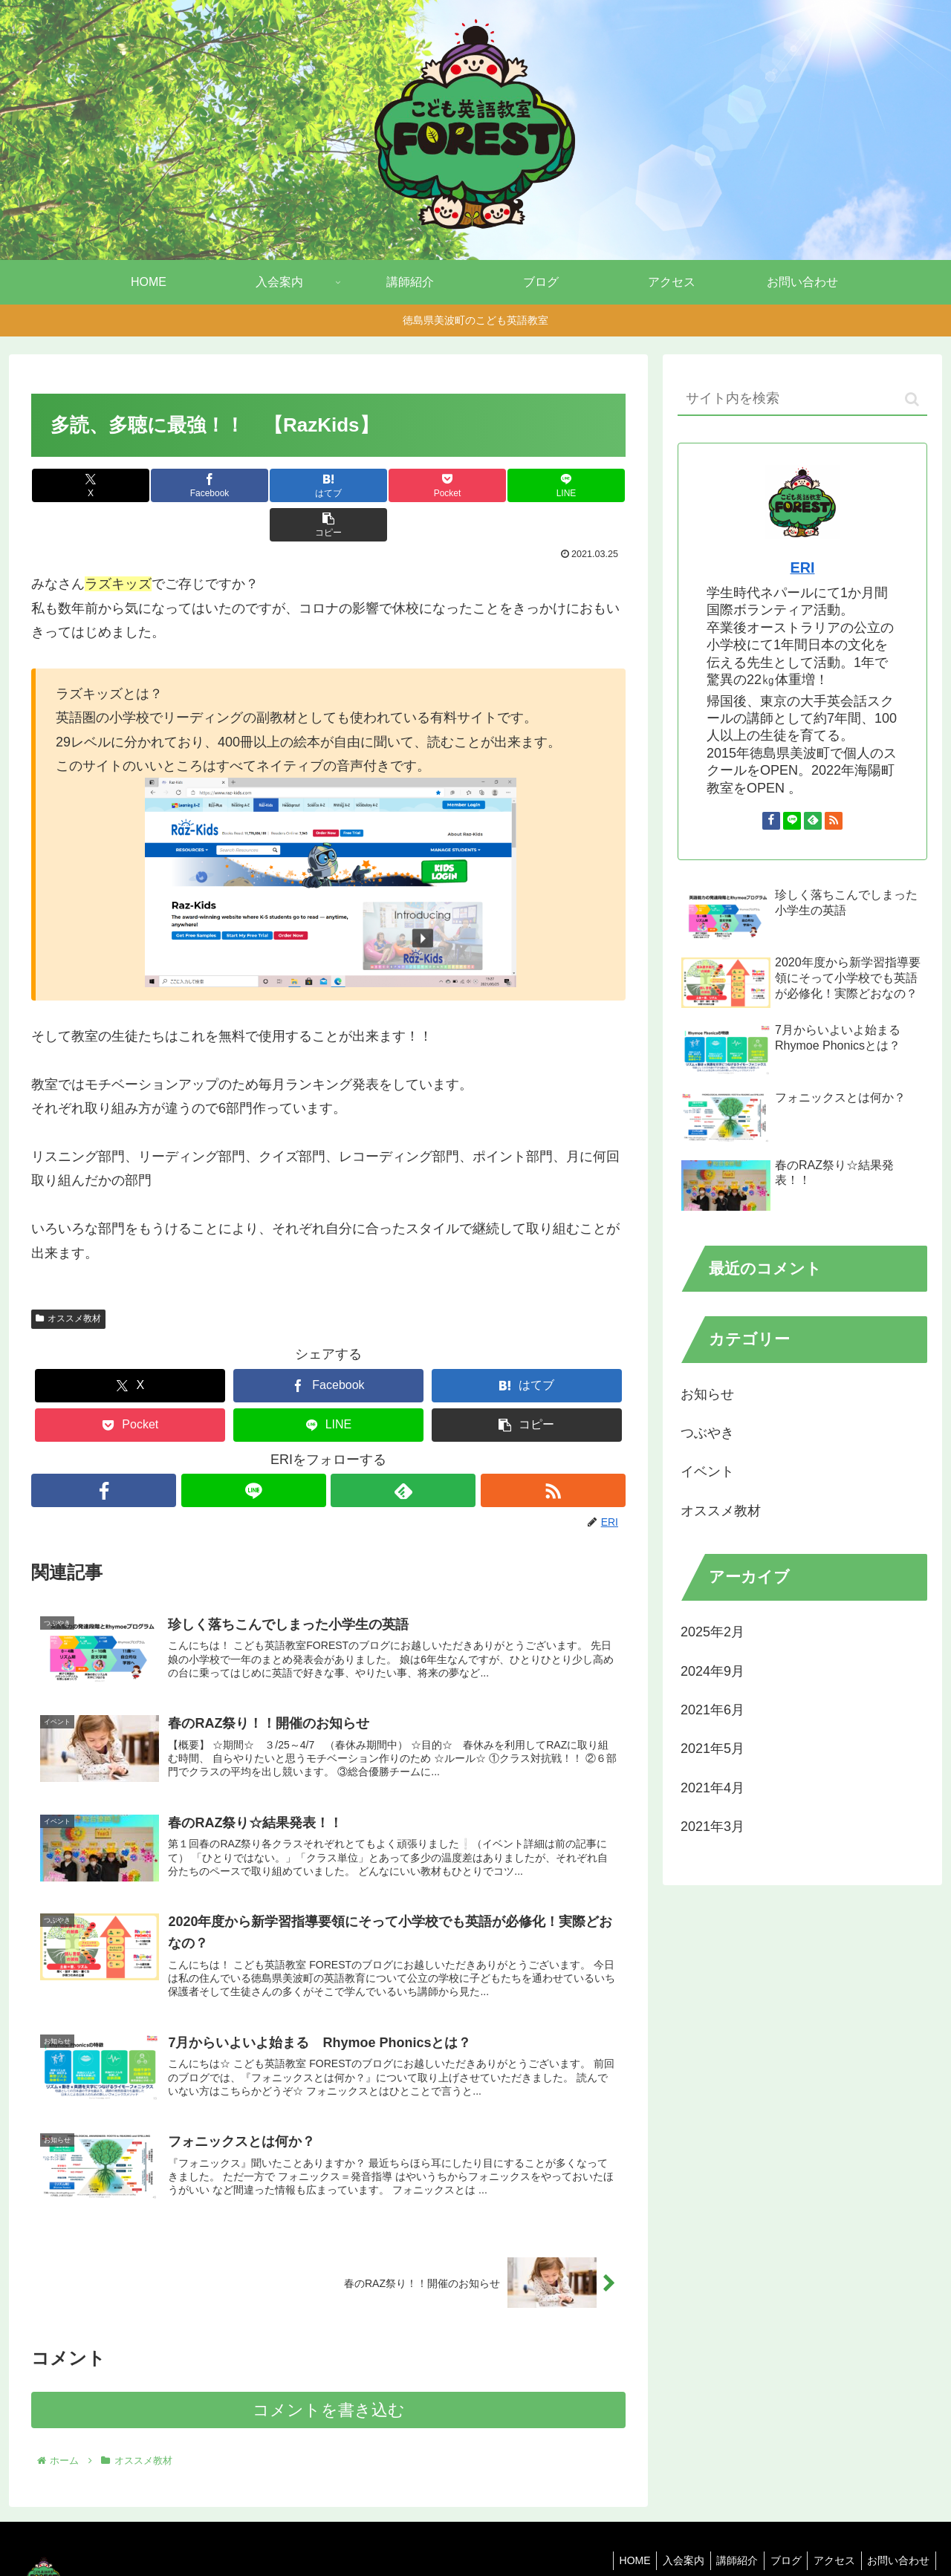 The width and height of the screenshot is (951, 2576). What do you see at coordinates (712, 1709) in the screenshot?
I see `2021年6月` at bounding box center [712, 1709].